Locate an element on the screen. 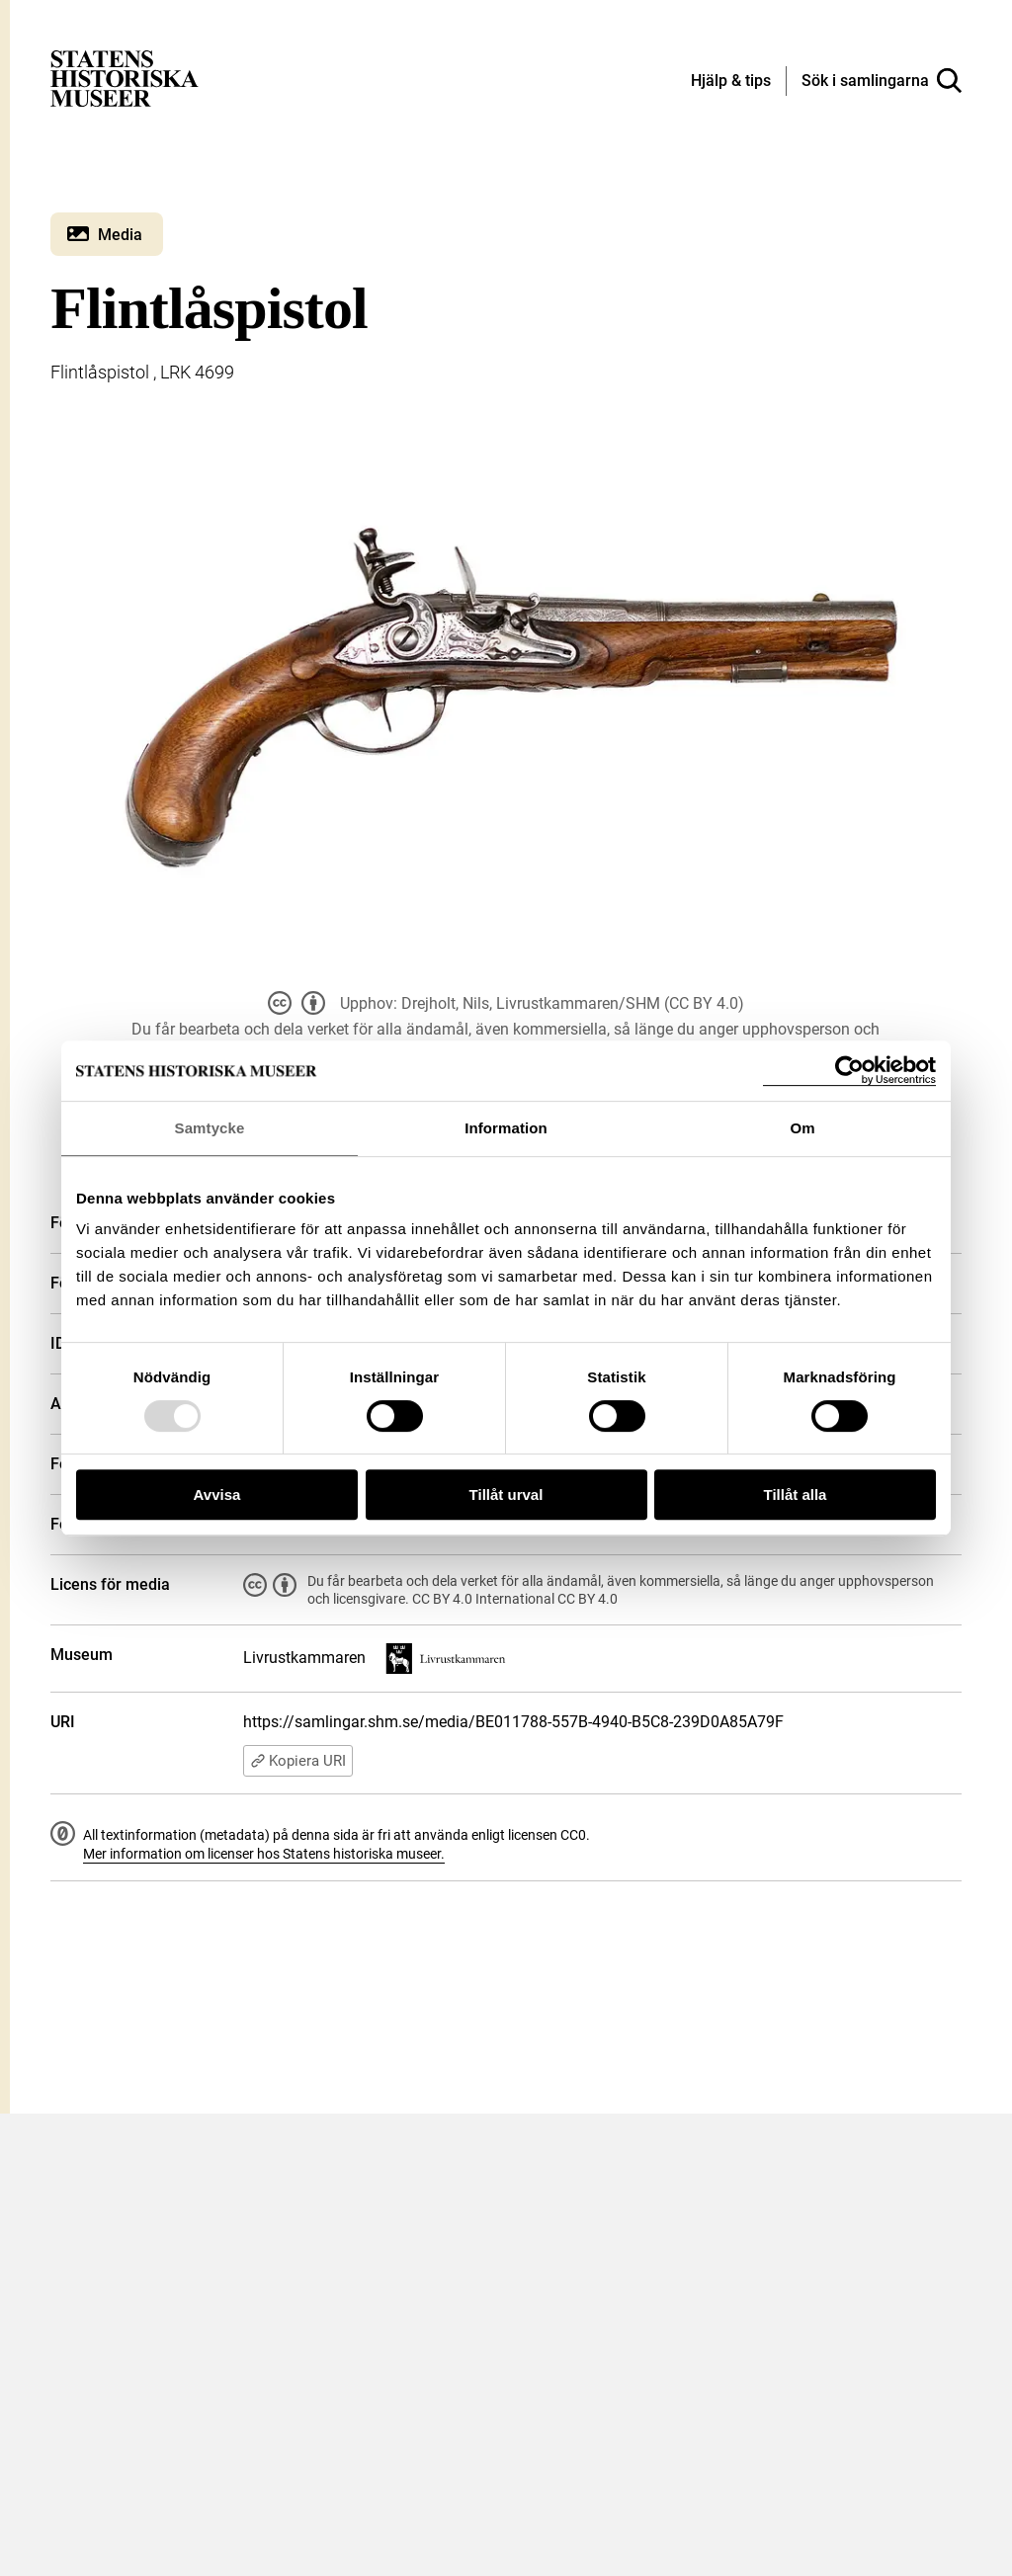 The image size is (1012, 2576). Om [tab] is located at coordinates (802, 1128).